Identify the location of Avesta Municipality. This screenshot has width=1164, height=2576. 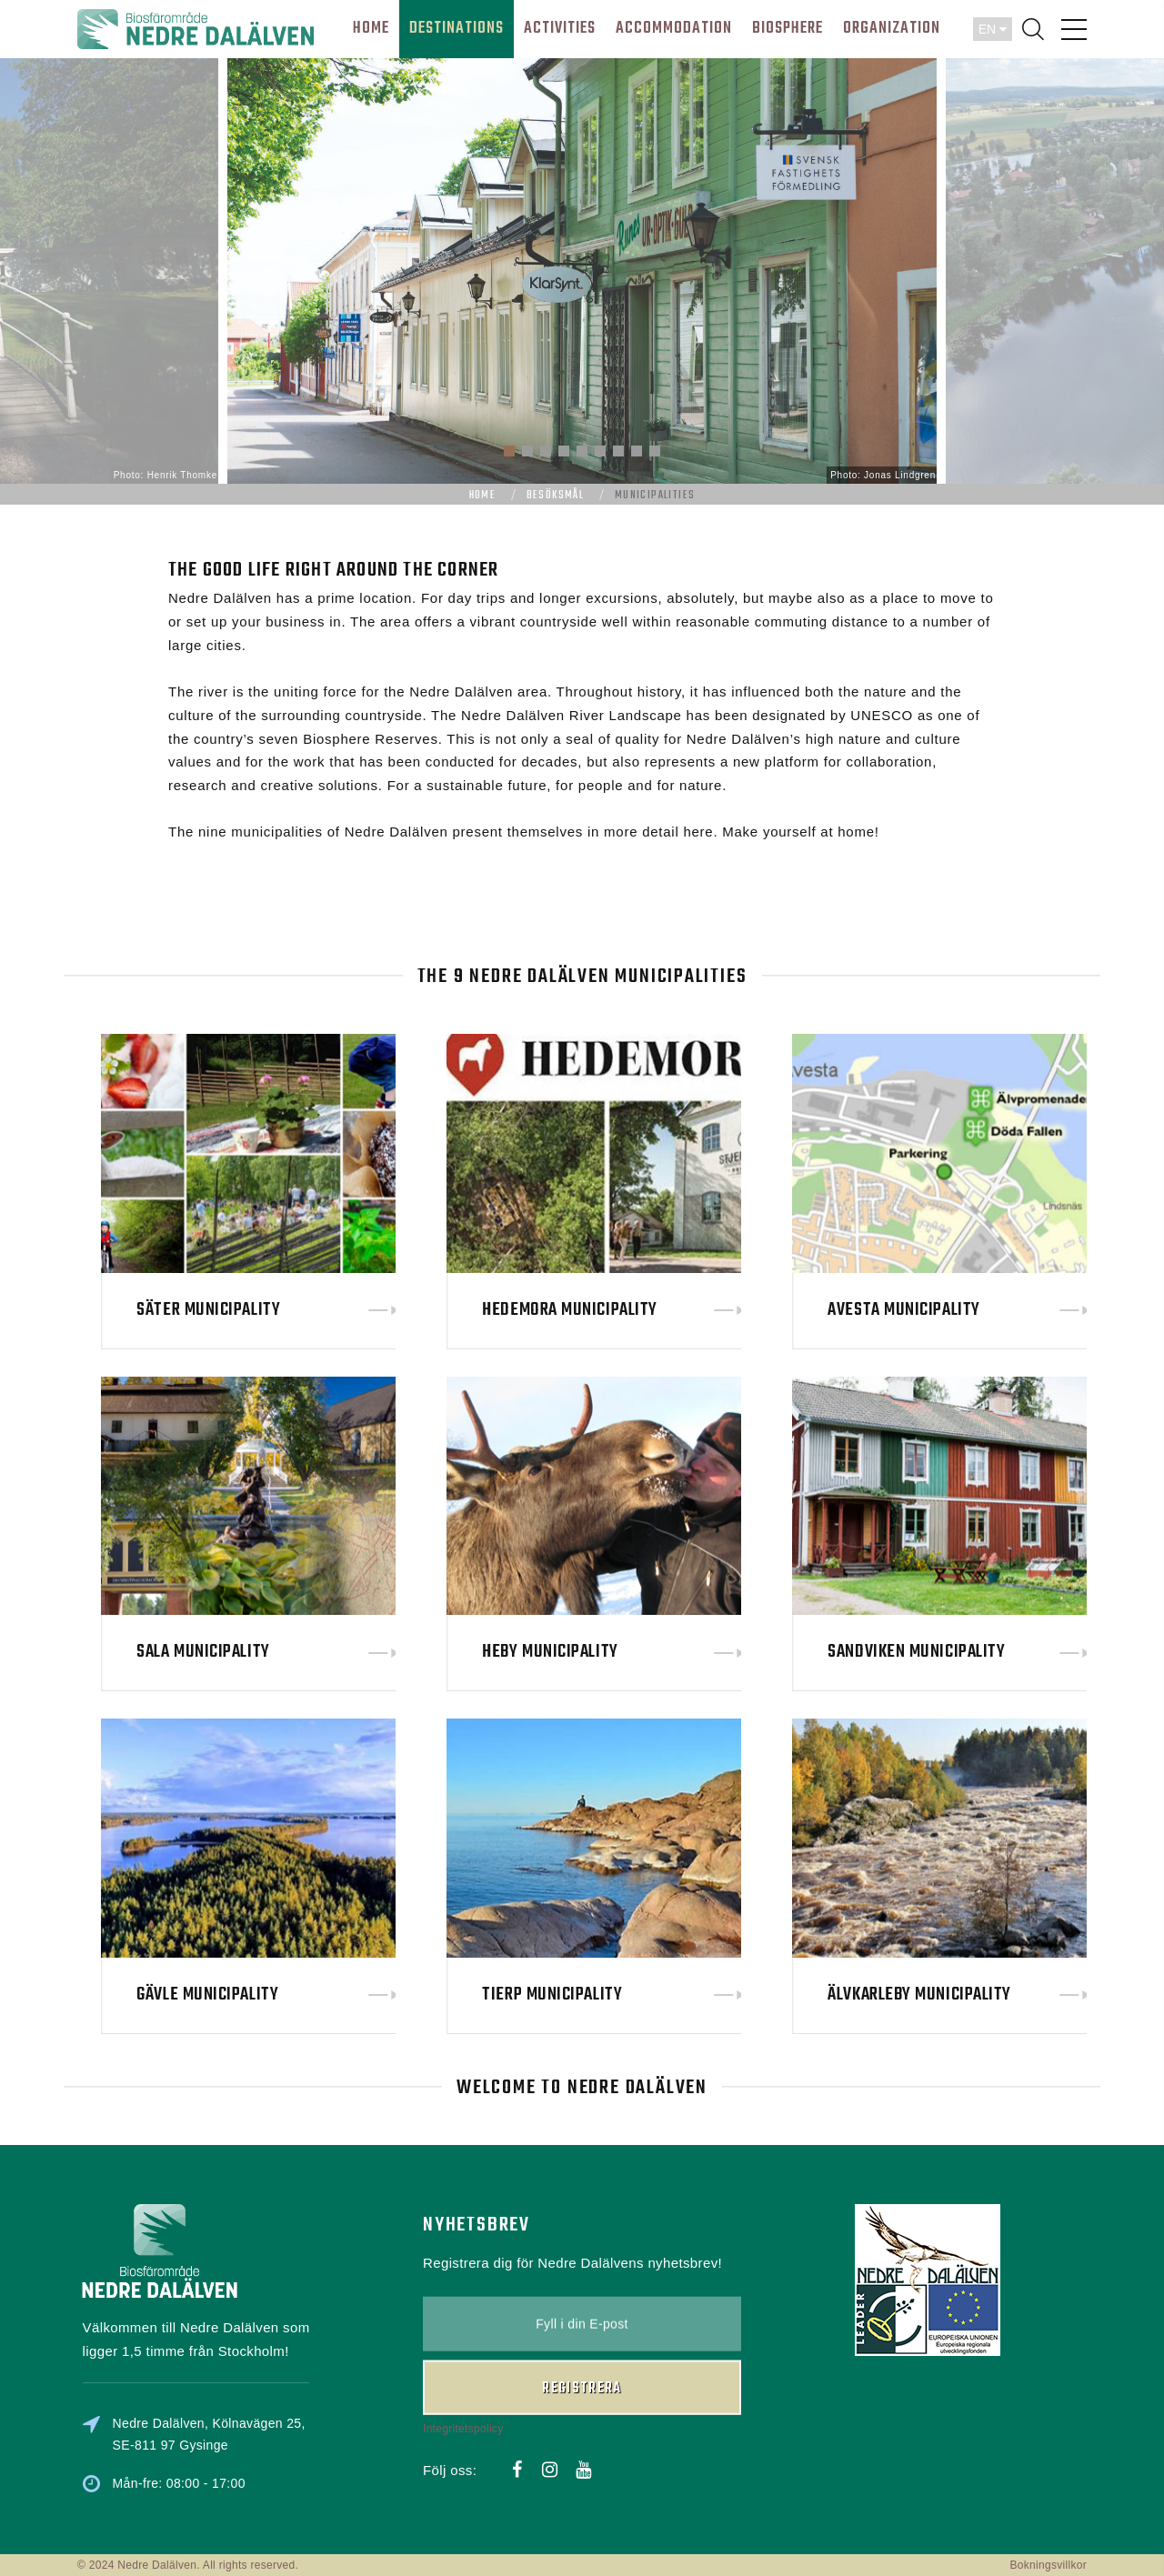
(1076, 1310).